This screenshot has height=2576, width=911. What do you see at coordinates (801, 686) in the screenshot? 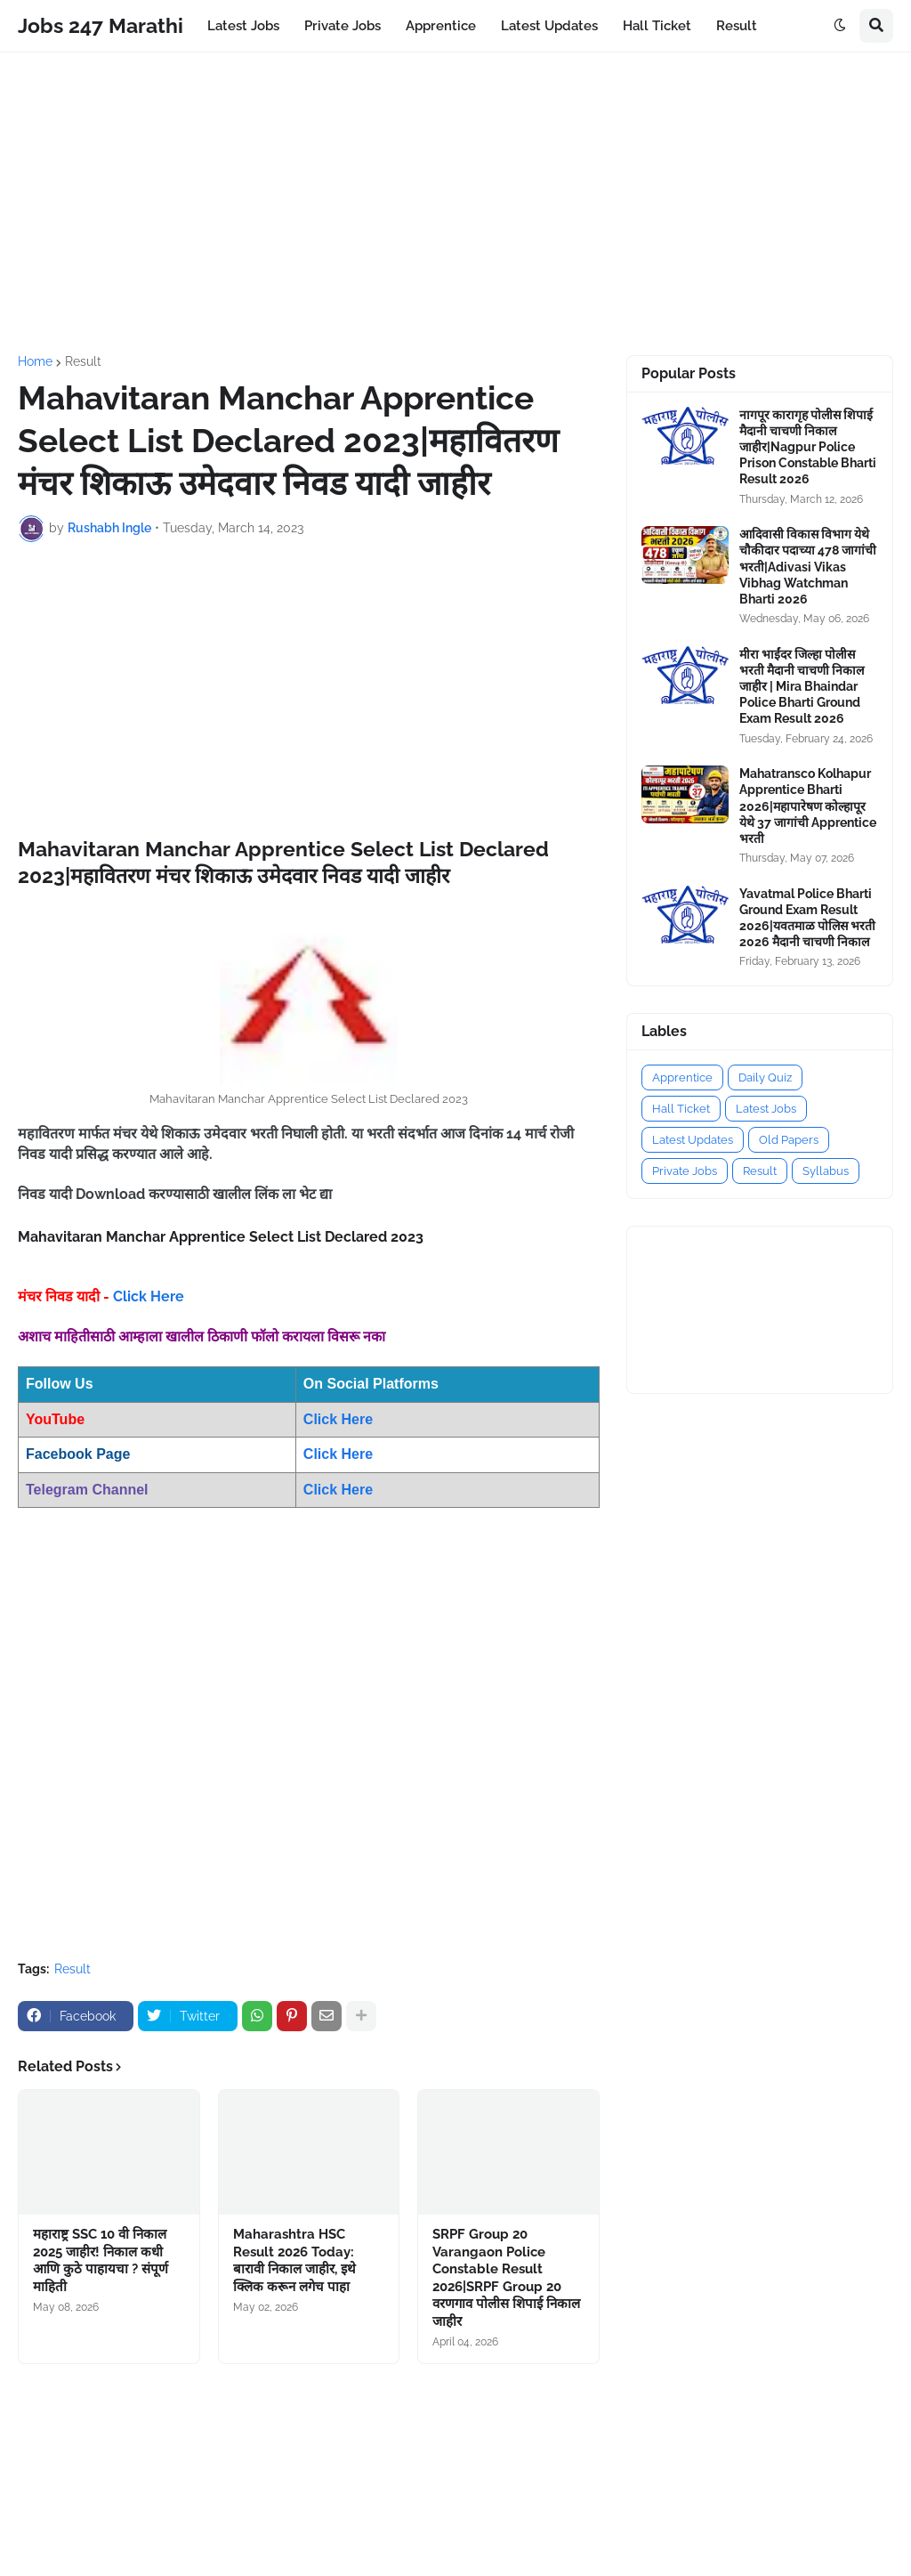
I see `मीरा भाईंदर जिल्हा पोलीस भरती मैदानी चाचणी निकाल जाहीर | Mira Bhaindar Police Bharti Ground Exam Result 2026` at bounding box center [801, 686].